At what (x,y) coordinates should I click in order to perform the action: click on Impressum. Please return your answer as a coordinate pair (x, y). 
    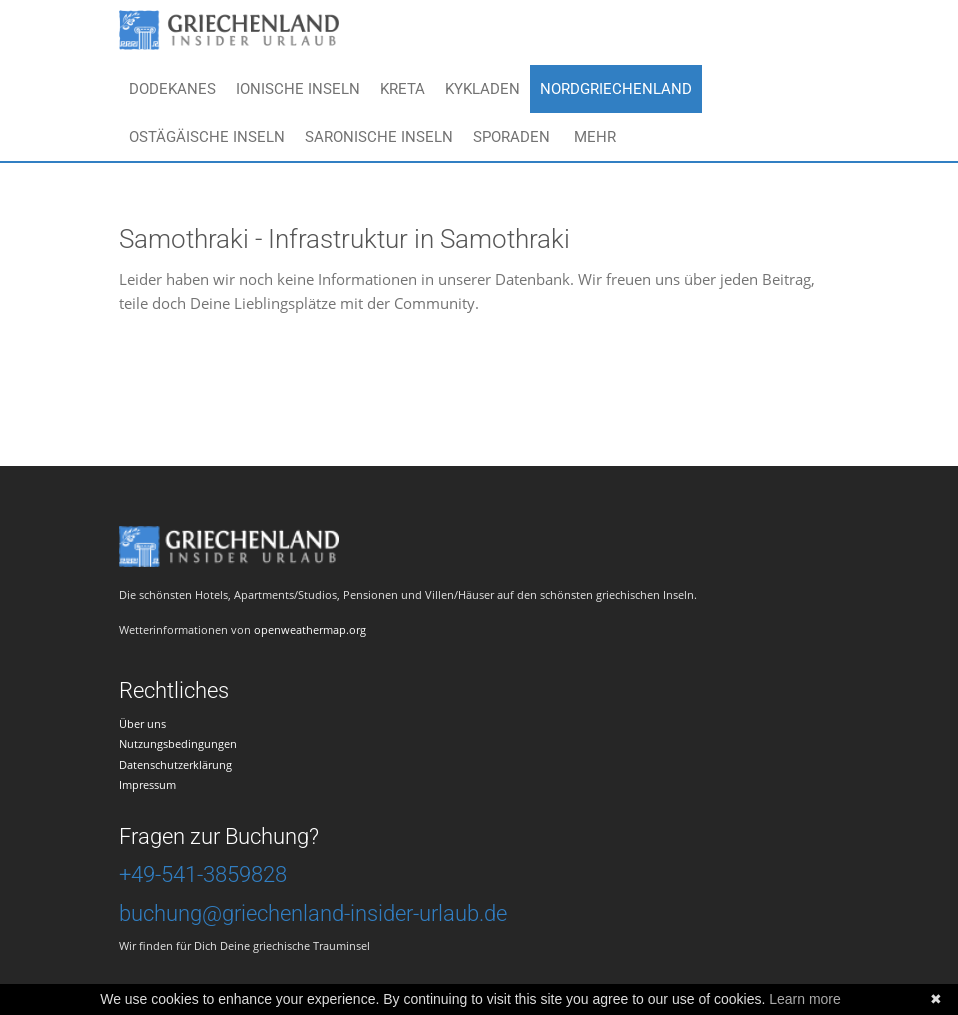
    Looking at the image, I should click on (147, 784).